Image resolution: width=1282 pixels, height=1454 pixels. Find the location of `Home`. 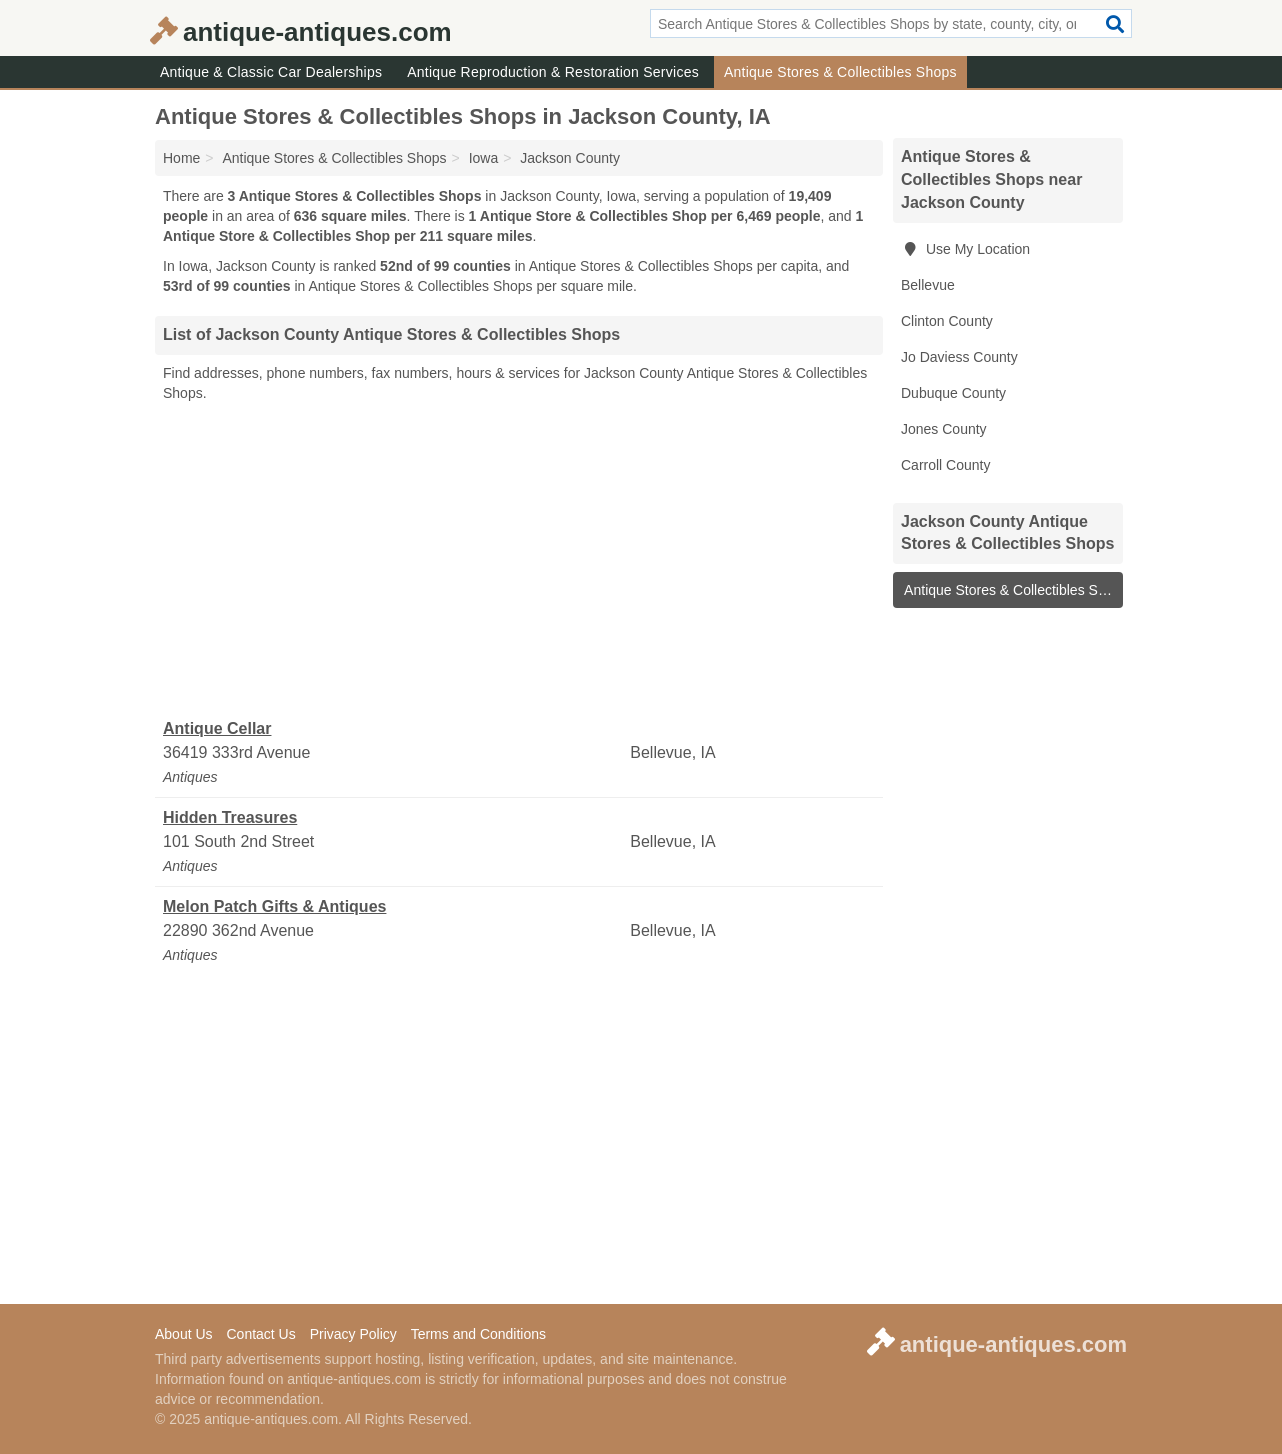

Home is located at coordinates (181, 158).